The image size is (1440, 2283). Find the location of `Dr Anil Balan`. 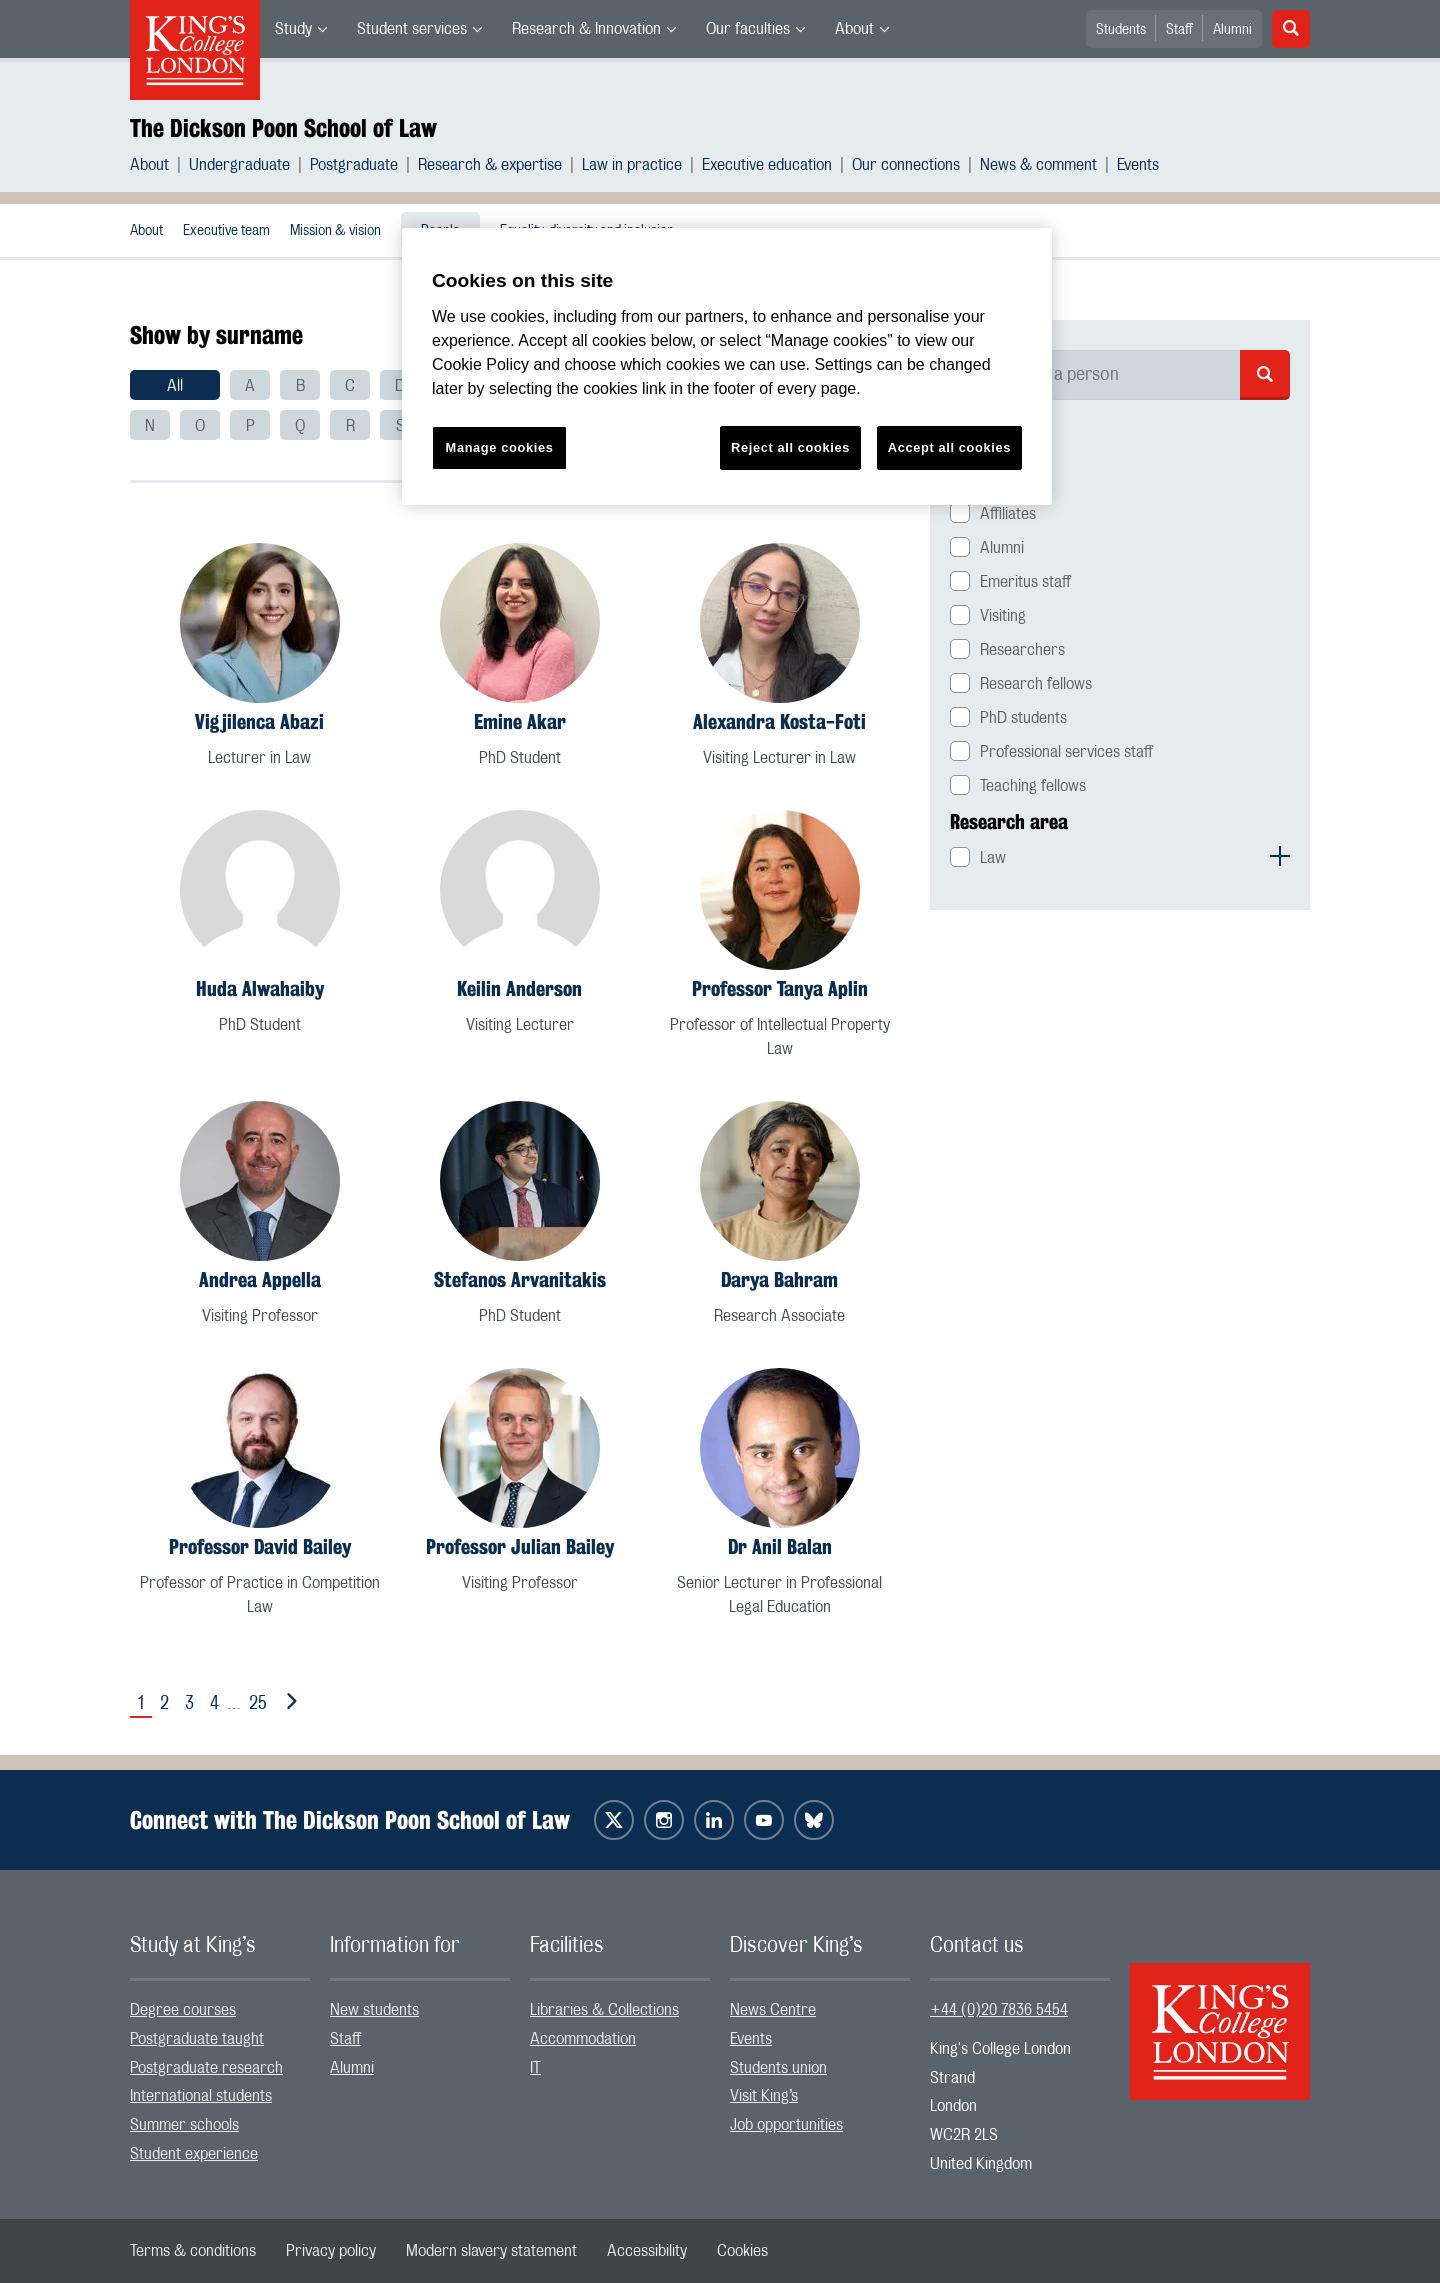

Dr Anil Balan is located at coordinates (780, 1546).